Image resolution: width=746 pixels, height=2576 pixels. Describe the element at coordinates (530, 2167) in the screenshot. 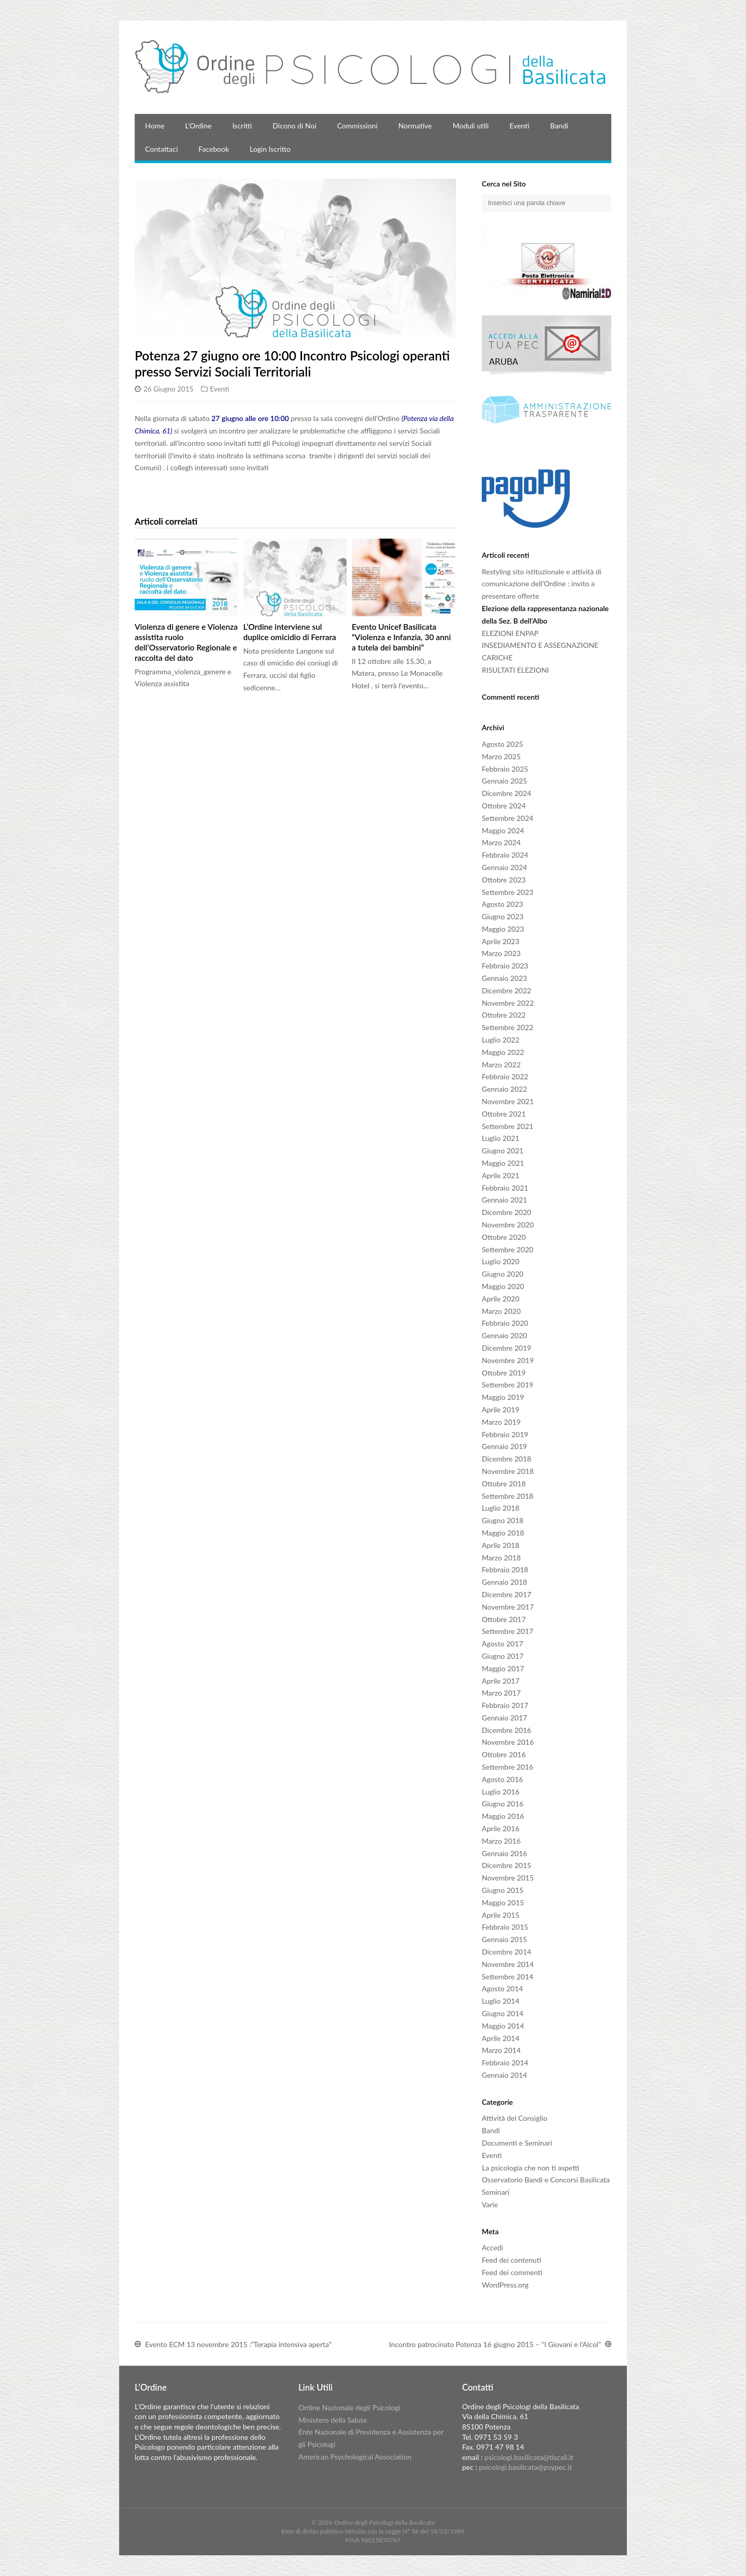

I see `La psicologia che non ti aspetti` at that location.